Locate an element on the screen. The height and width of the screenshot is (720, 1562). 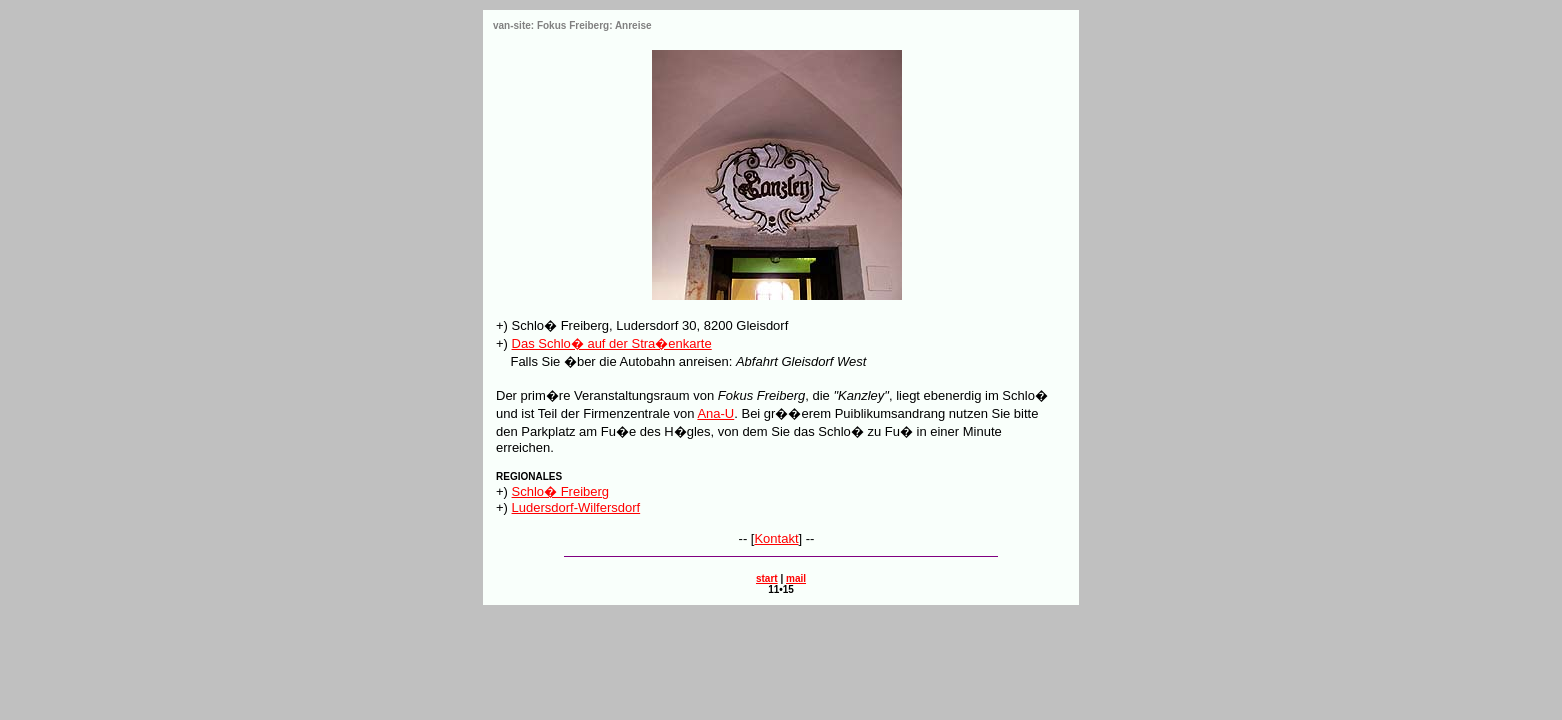
Ludersdorf-Wilfersdorf is located at coordinates (576, 507).